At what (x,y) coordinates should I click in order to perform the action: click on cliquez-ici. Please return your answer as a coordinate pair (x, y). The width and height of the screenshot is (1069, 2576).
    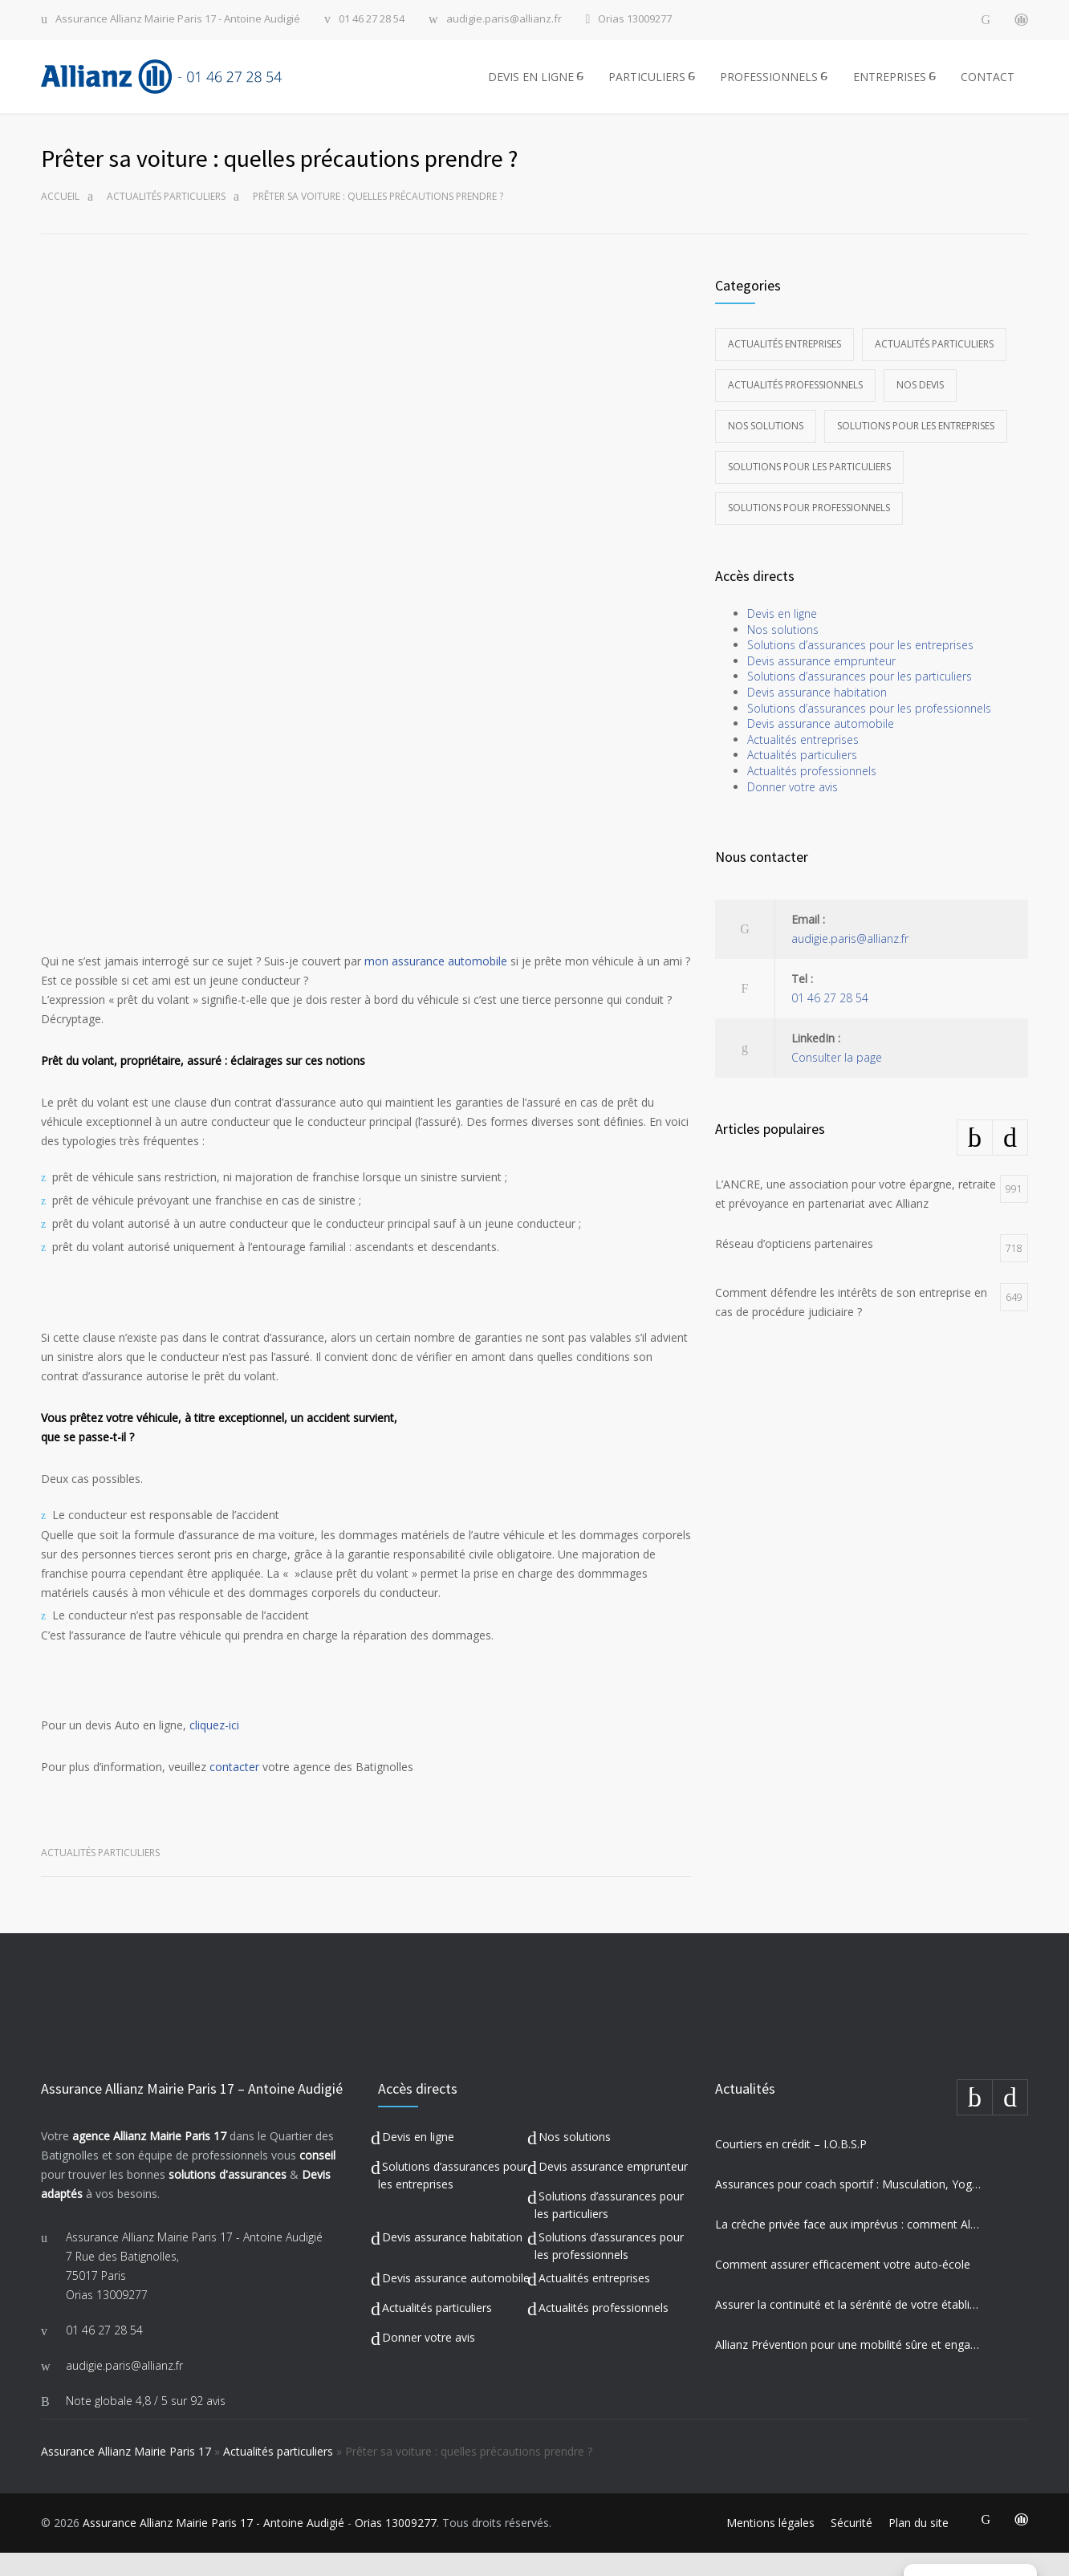
    Looking at the image, I should click on (214, 1748).